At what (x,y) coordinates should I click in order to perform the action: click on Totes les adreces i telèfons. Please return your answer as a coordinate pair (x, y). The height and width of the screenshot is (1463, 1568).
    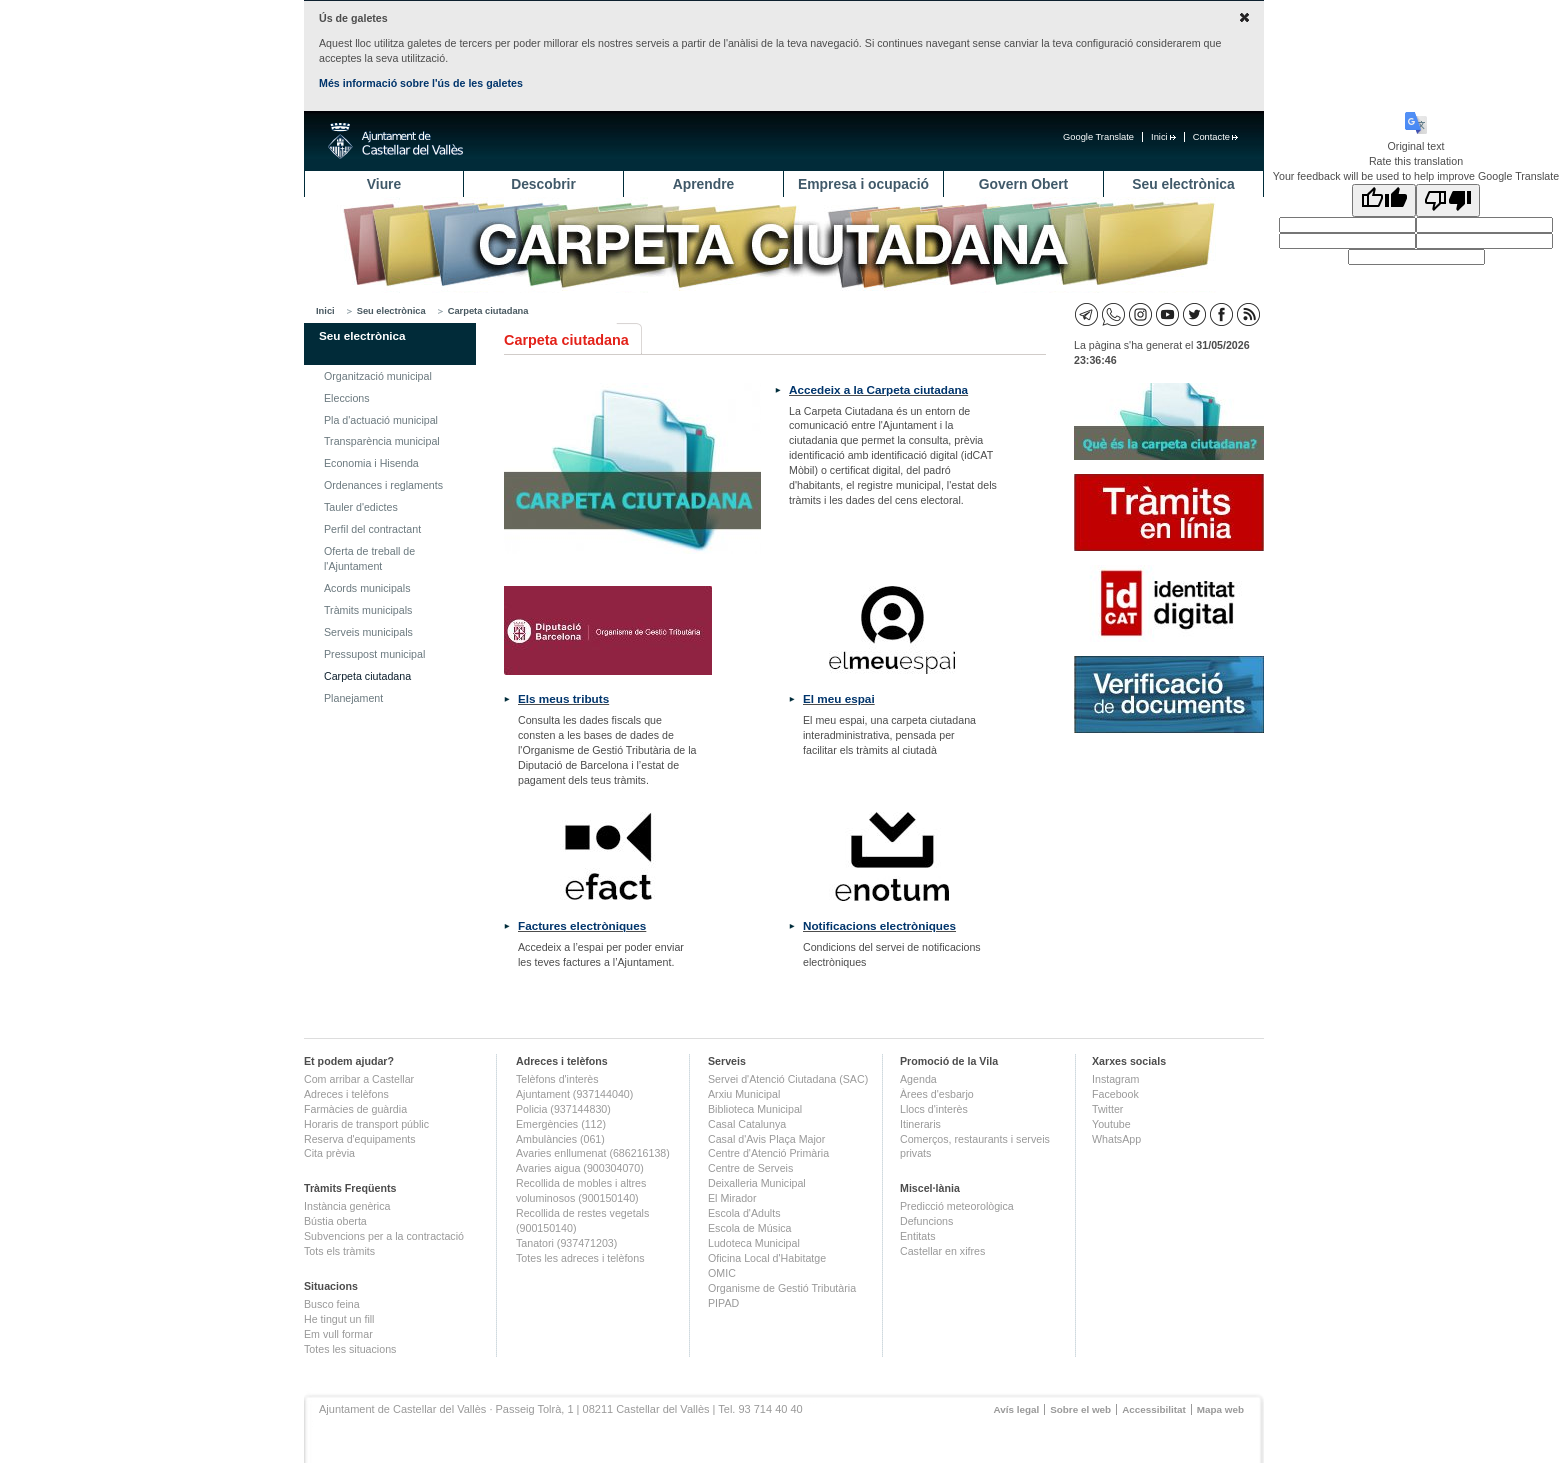
    Looking at the image, I should click on (580, 1258).